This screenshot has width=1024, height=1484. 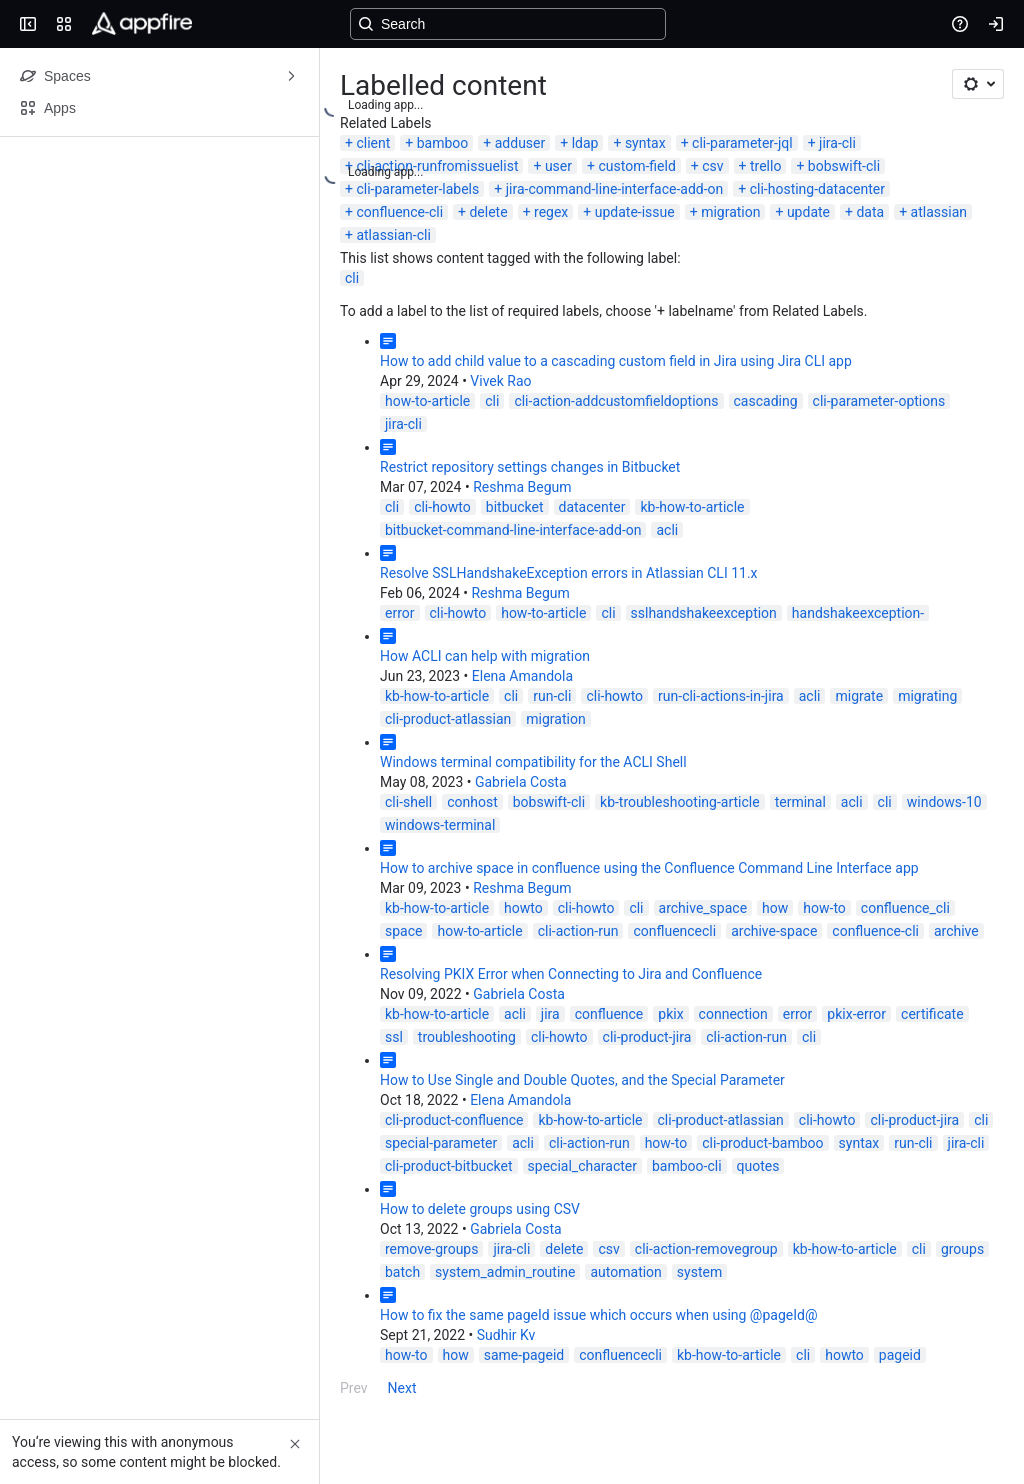 What do you see at coordinates (703, 908) in the screenshot?
I see `archive_space` at bounding box center [703, 908].